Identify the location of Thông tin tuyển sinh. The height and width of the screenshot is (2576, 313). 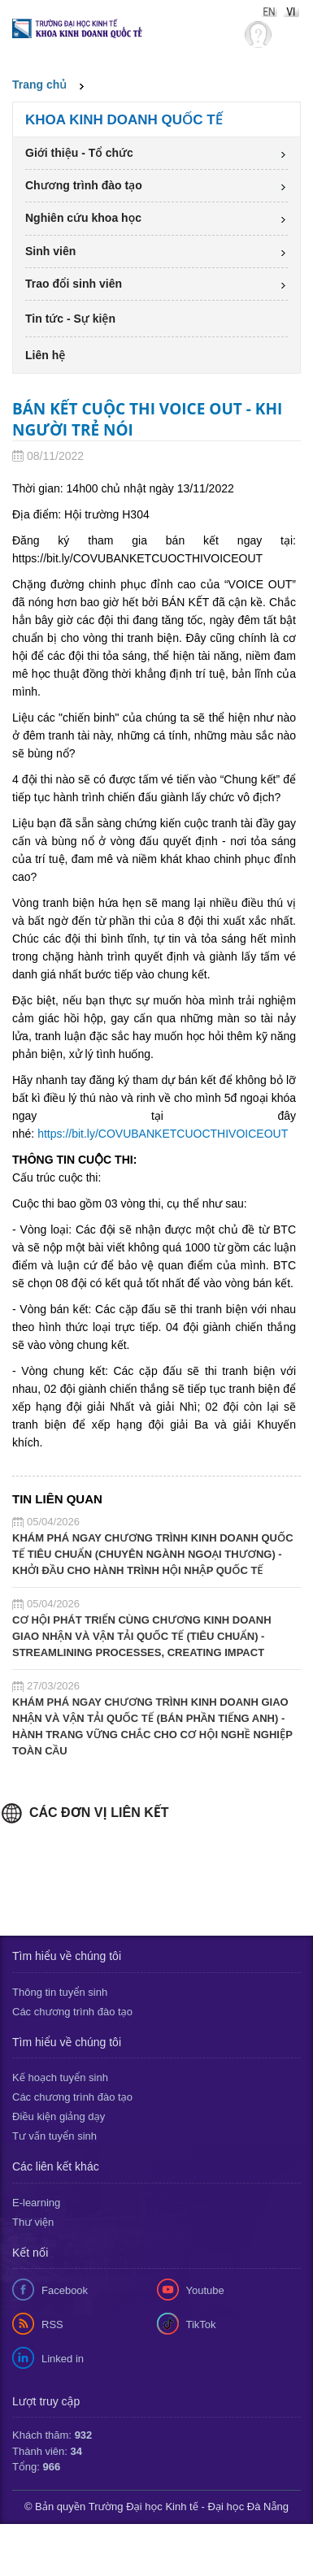
(59, 1992).